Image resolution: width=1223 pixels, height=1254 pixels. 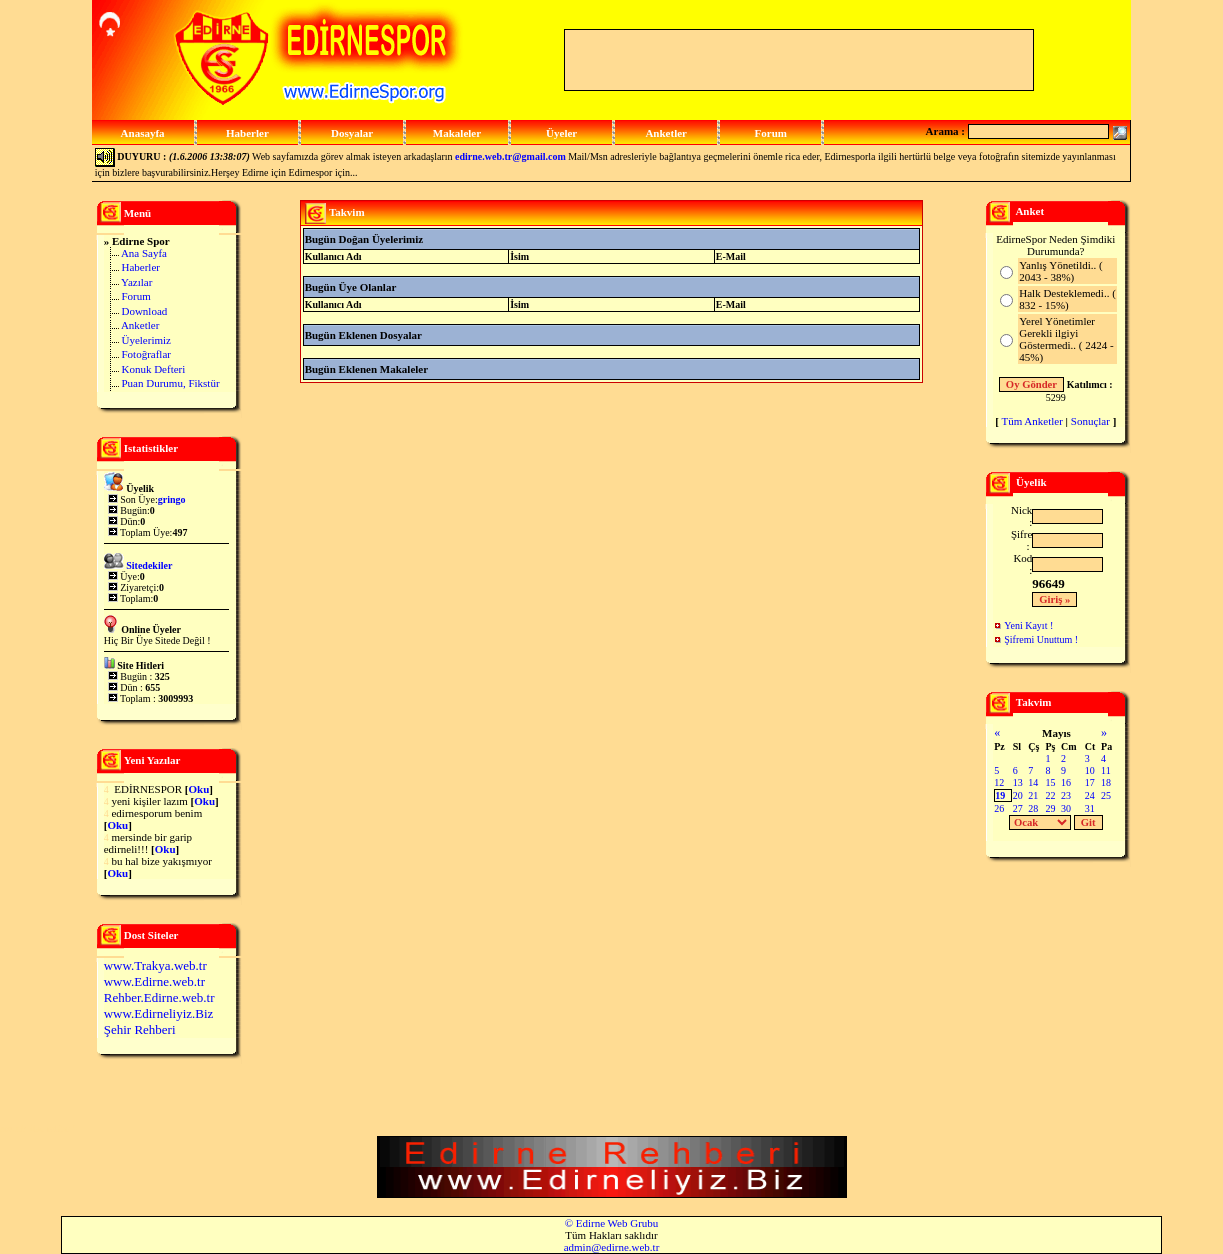 What do you see at coordinates (1090, 770) in the screenshot?
I see `10` at bounding box center [1090, 770].